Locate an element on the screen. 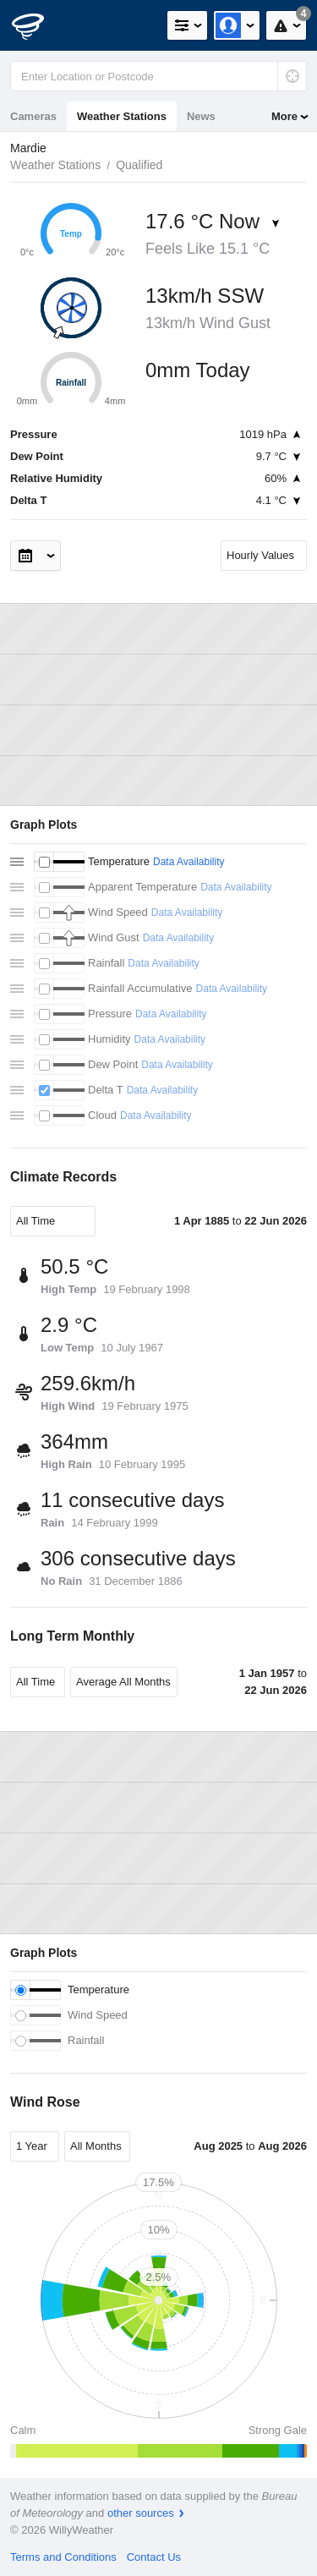  News is located at coordinates (201, 116).